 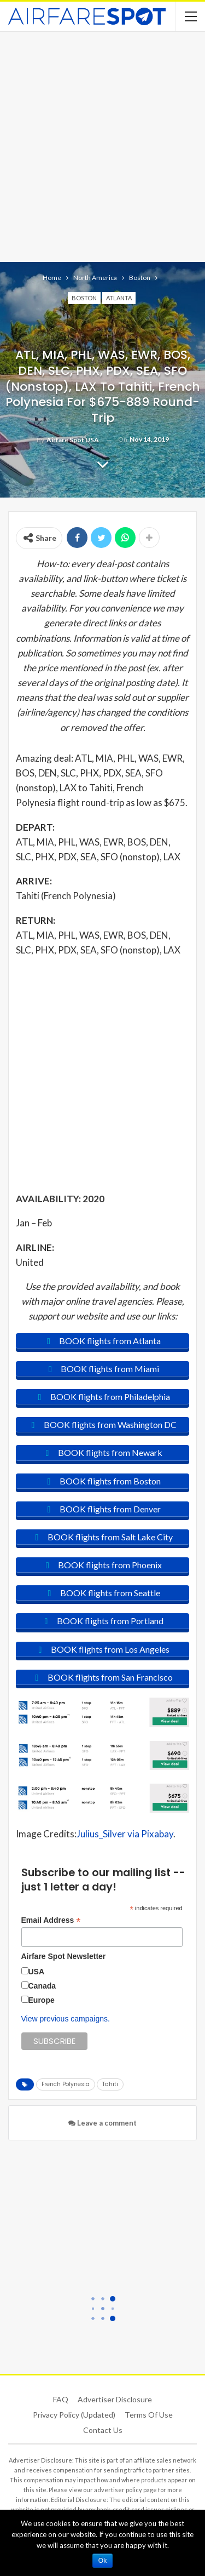 What do you see at coordinates (102, 2430) in the screenshot?
I see `Contact Us` at bounding box center [102, 2430].